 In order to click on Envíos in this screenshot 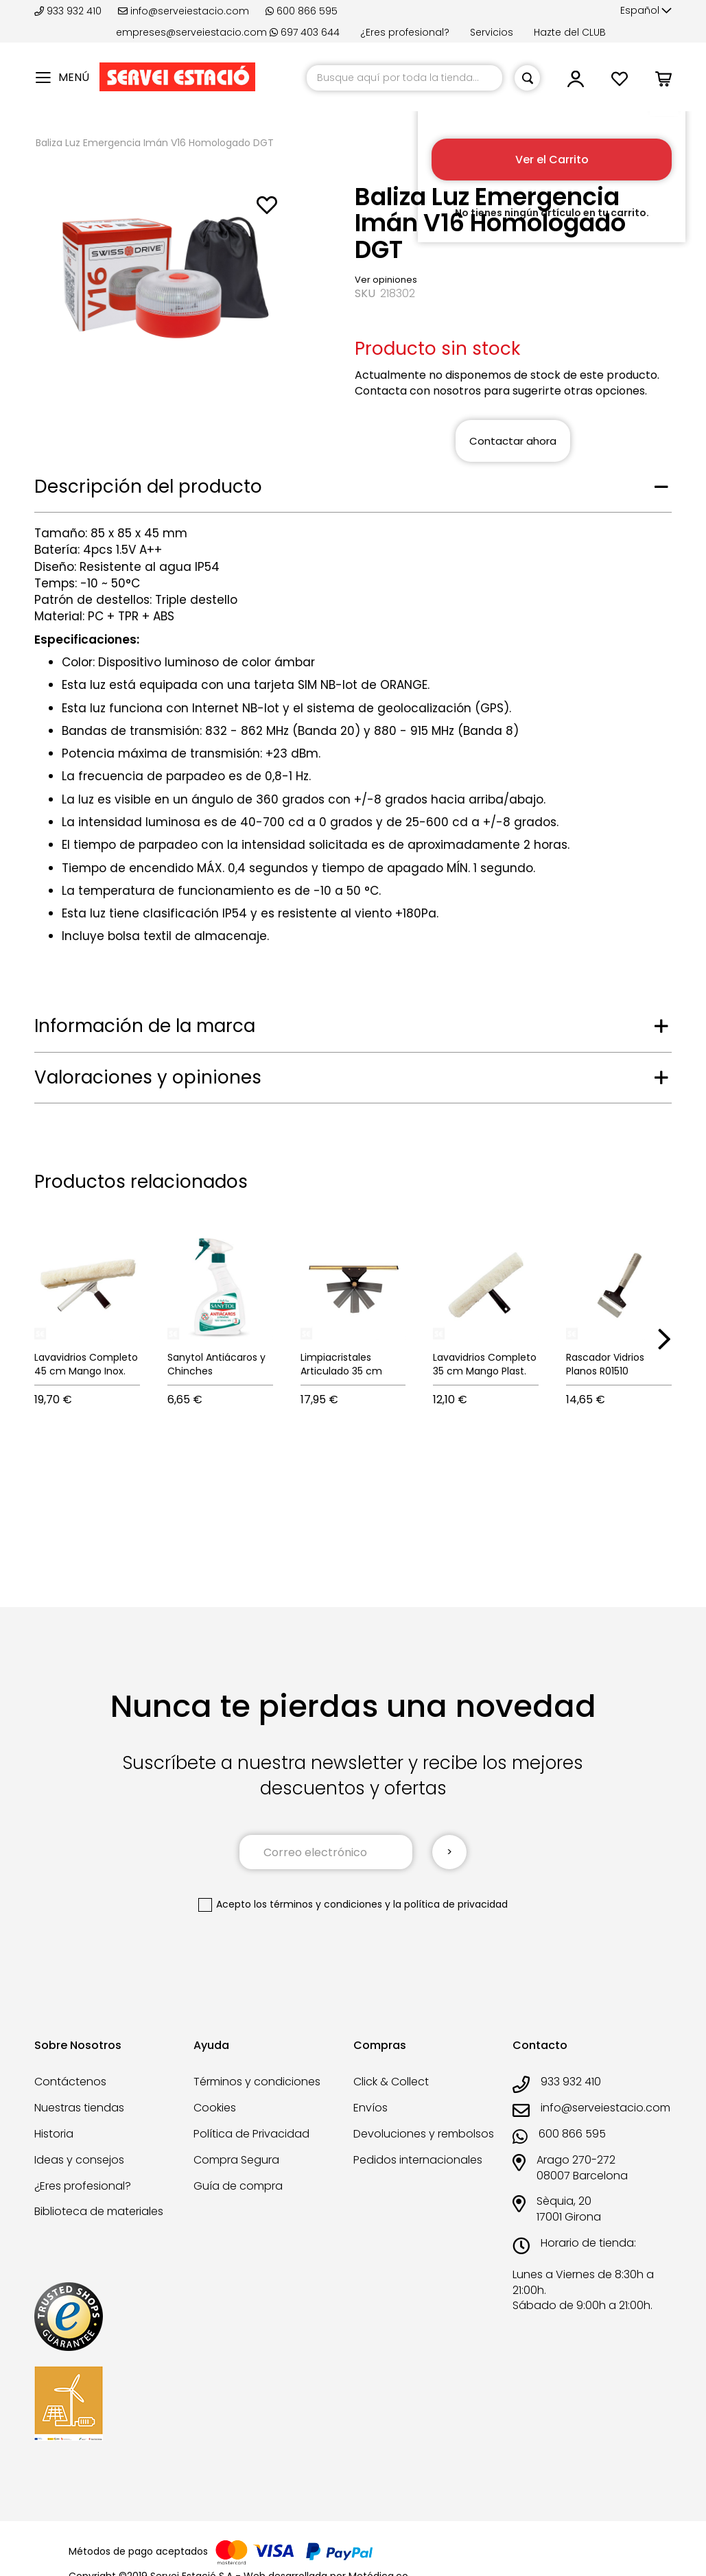, I will do `click(370, 2108)`.